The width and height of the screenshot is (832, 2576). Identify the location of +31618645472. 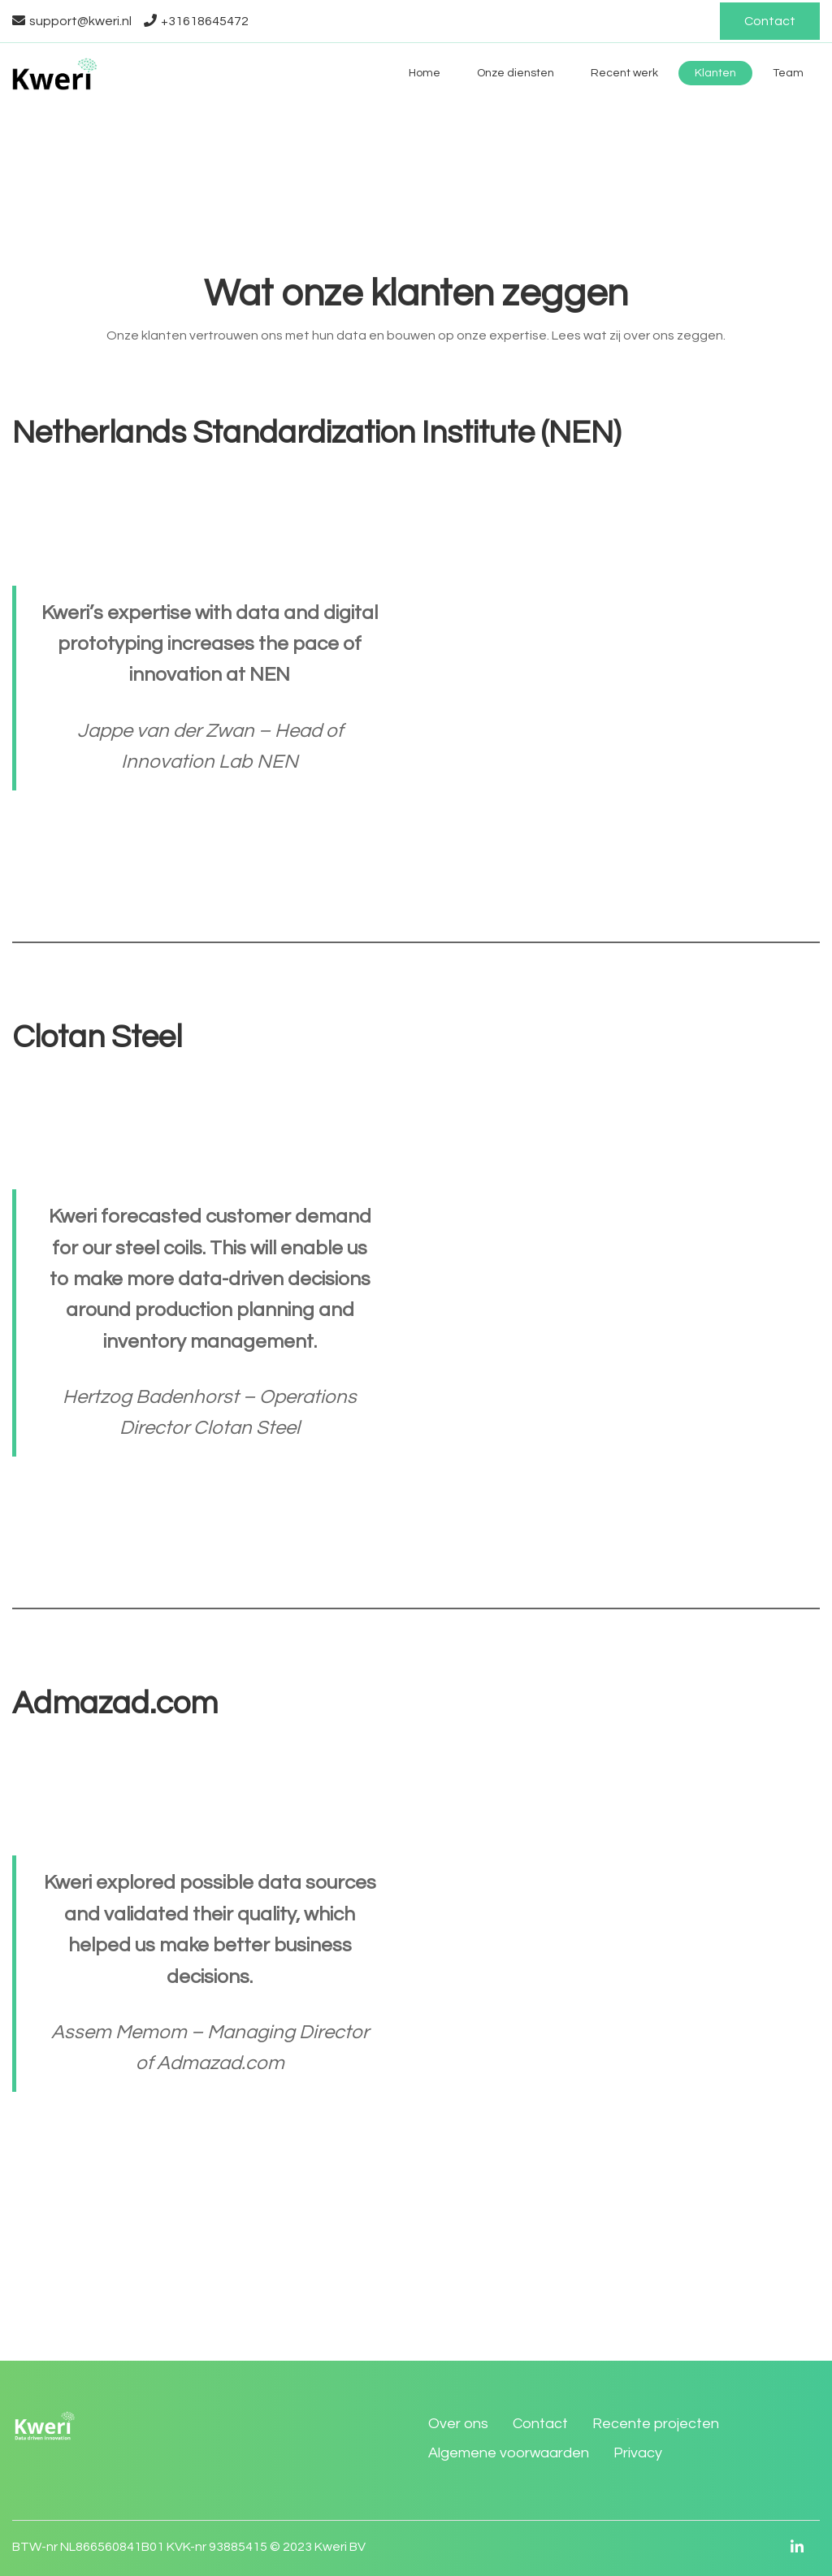
(196, 21).